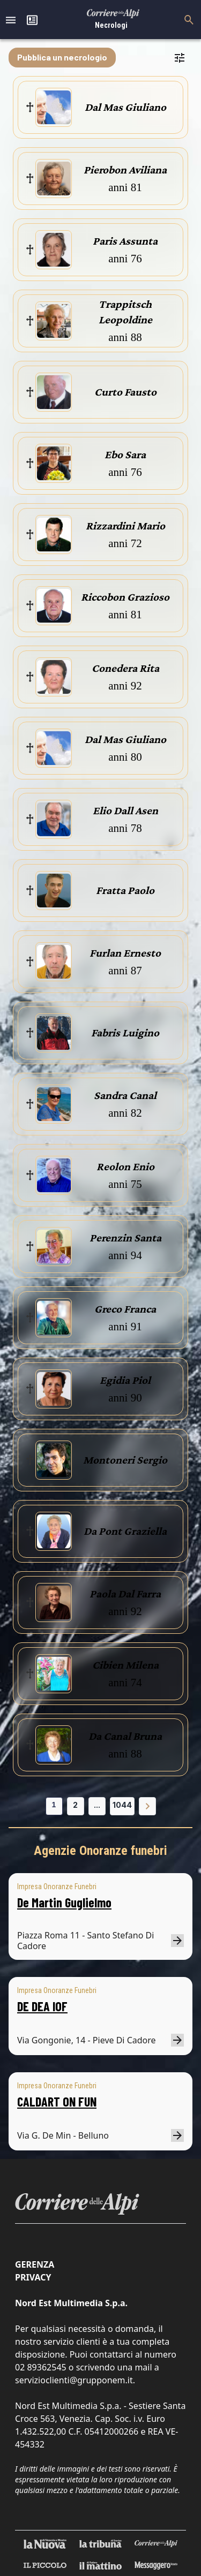  Describe the element at coordinates (125, 952) in the screenshot. I see `Furlan Ernesto` at that location.